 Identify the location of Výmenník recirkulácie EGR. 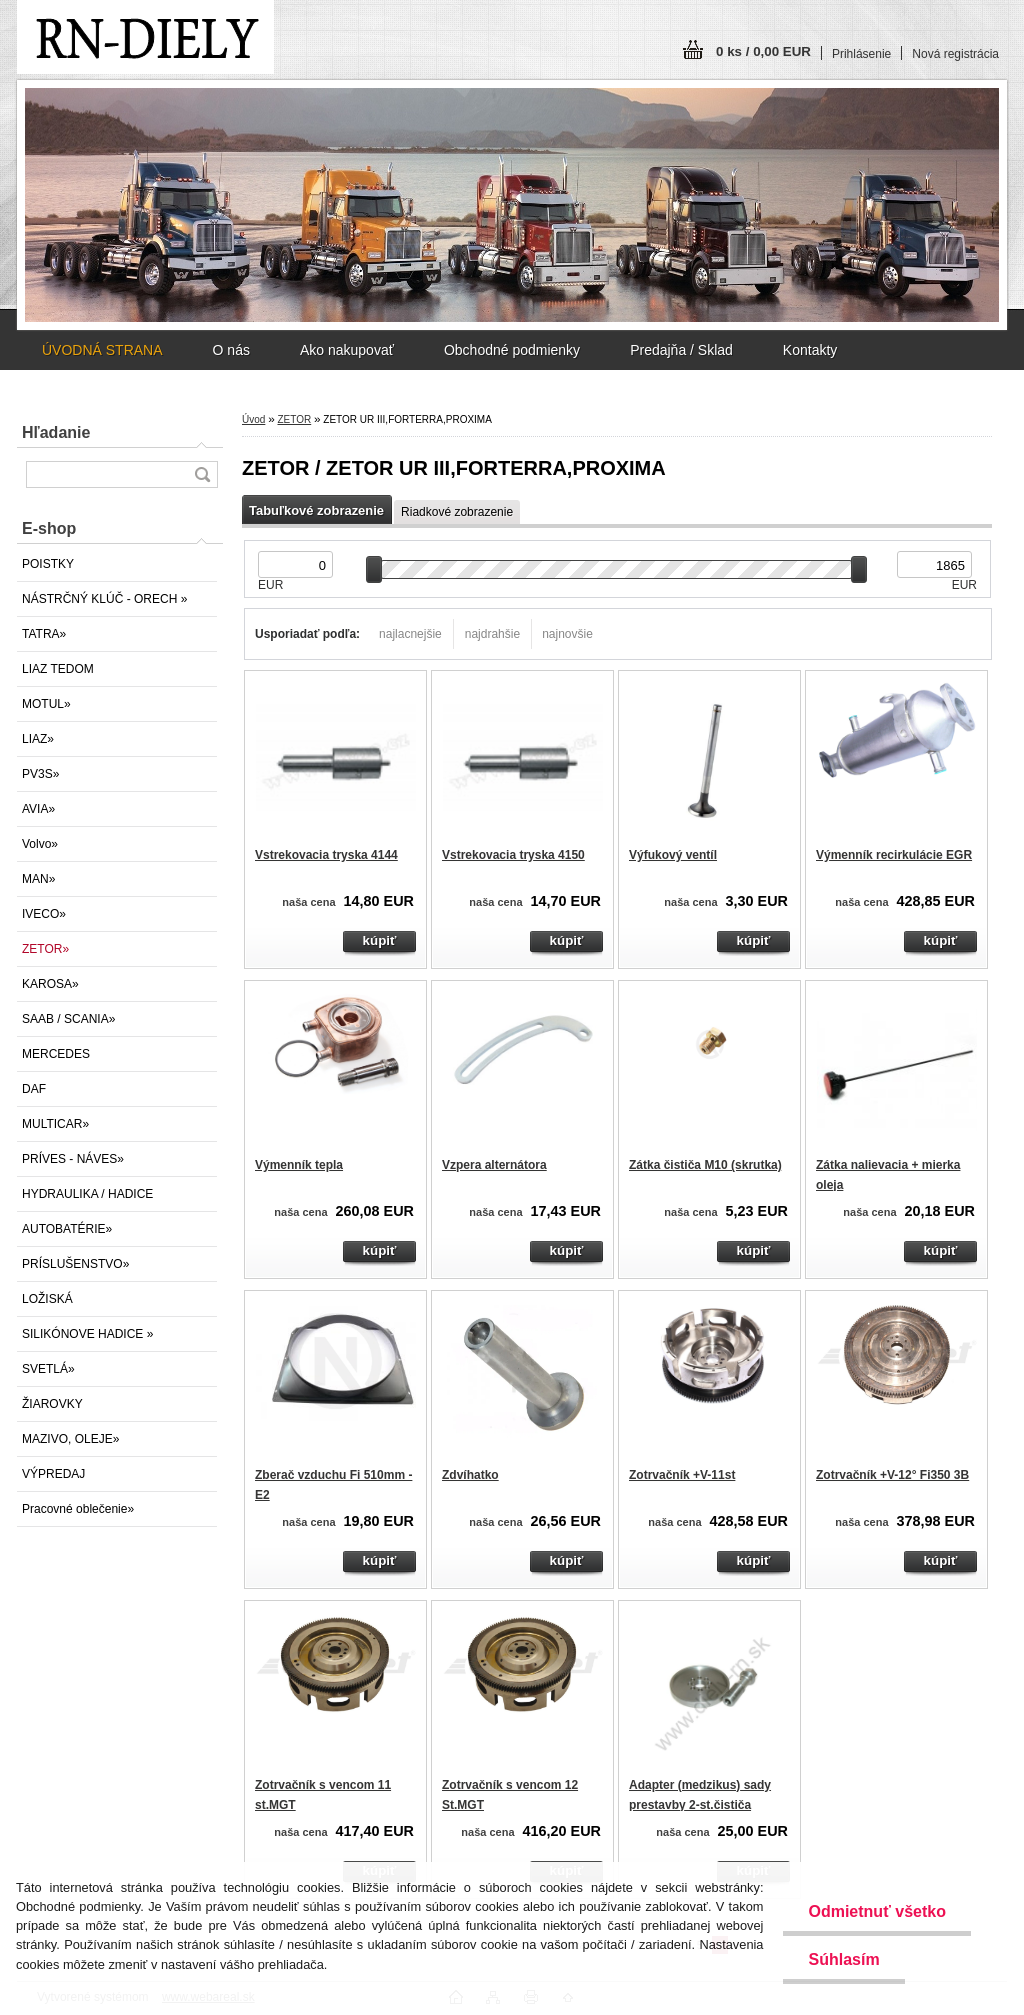
(894, 855).